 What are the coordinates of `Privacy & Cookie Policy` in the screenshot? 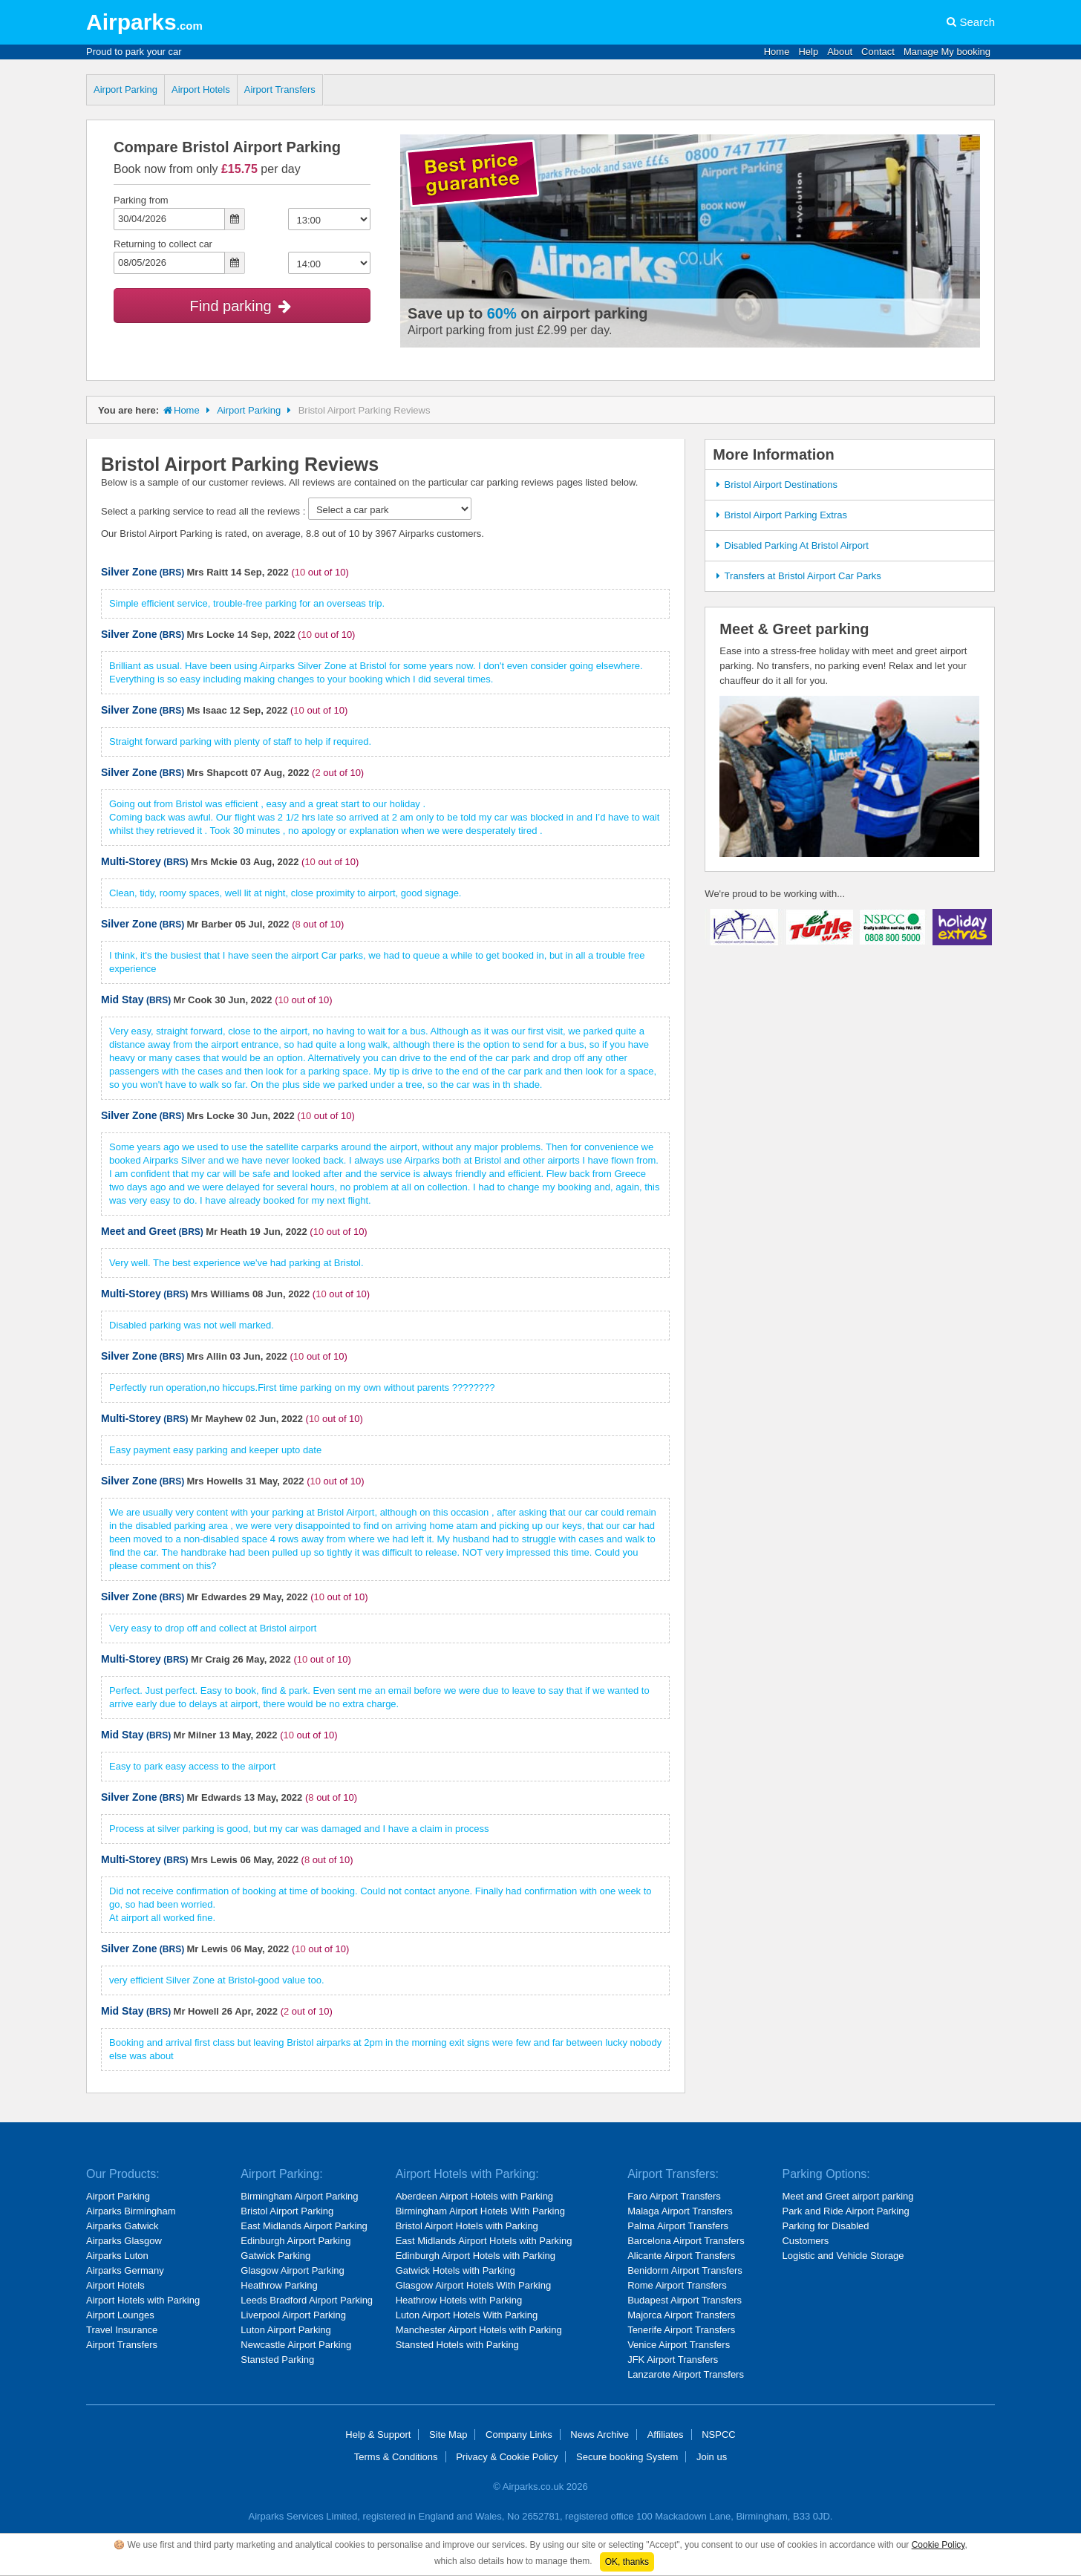 It's located at (507, 2456).